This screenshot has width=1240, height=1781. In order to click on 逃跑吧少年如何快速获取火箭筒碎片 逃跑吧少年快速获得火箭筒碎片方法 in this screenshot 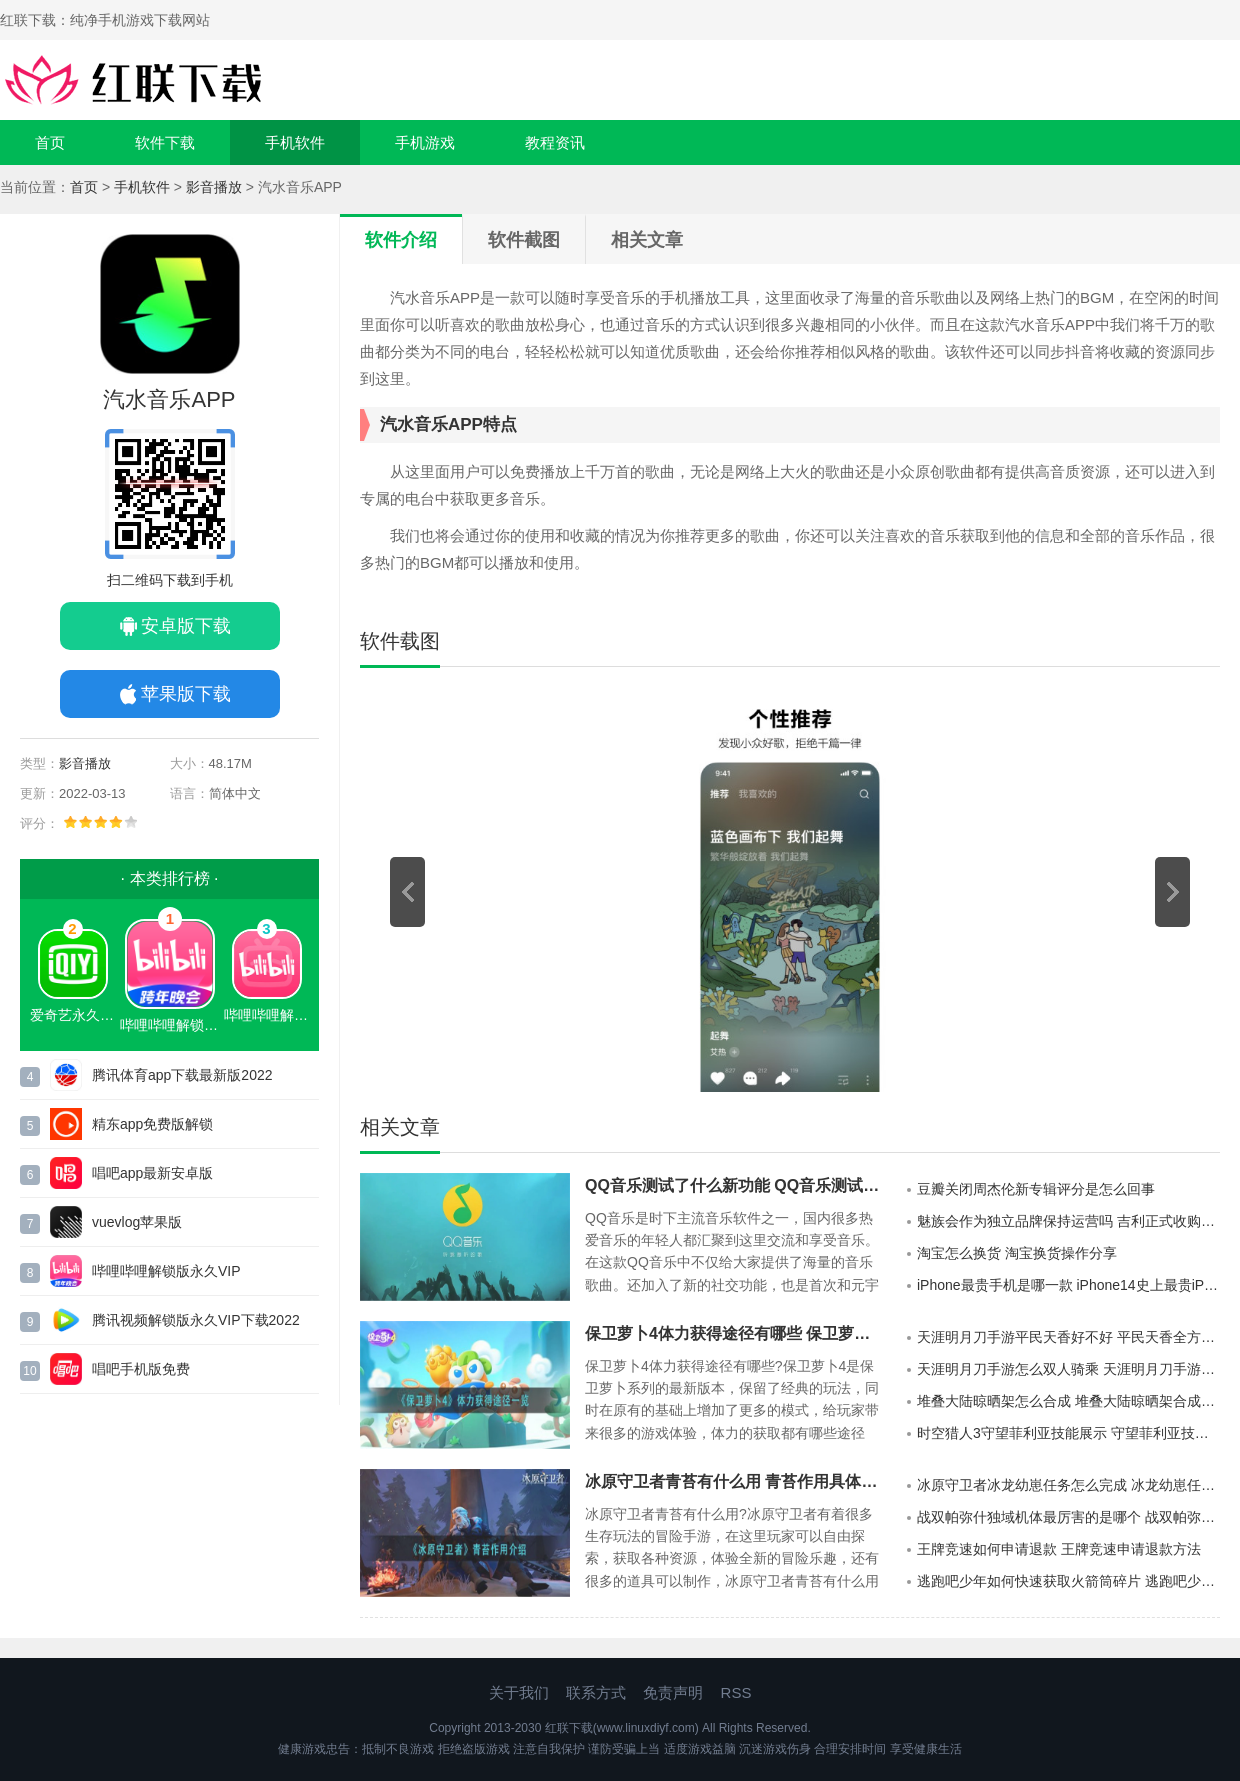, I will do `click(1068, 1581)`.